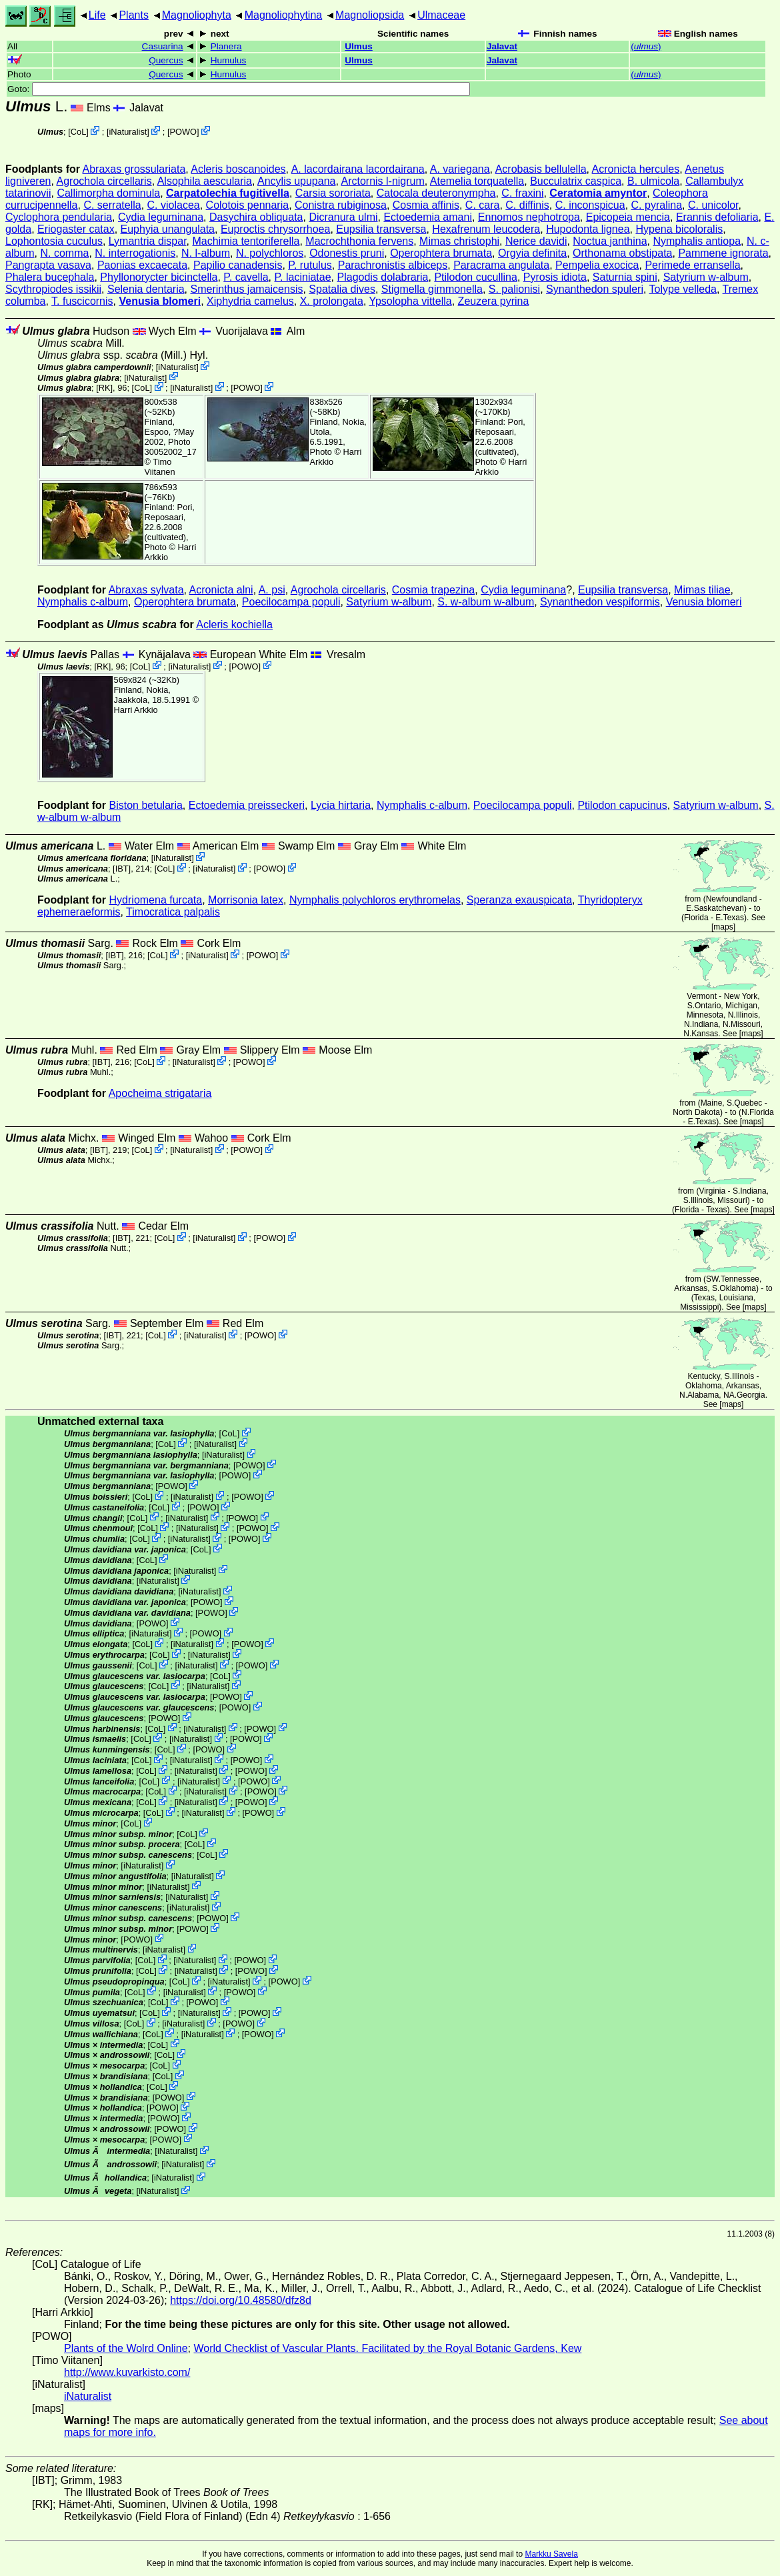 The image size is (780, 2576). I want to click on Euproctis chrysorrhoea, so click(276, 229).